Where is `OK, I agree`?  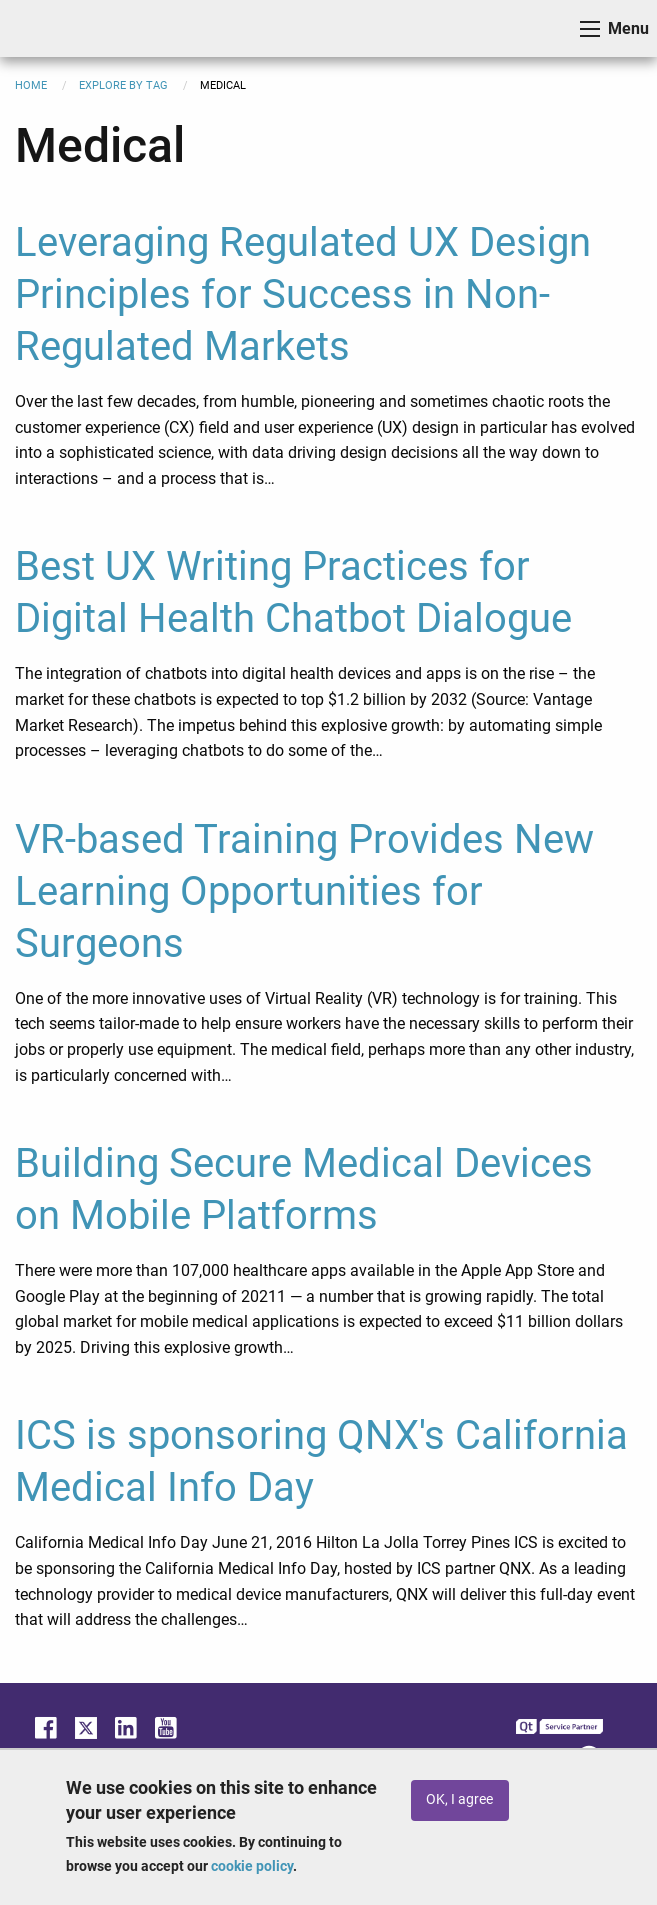 OK, I agree is located at coordinates (459, 1799).